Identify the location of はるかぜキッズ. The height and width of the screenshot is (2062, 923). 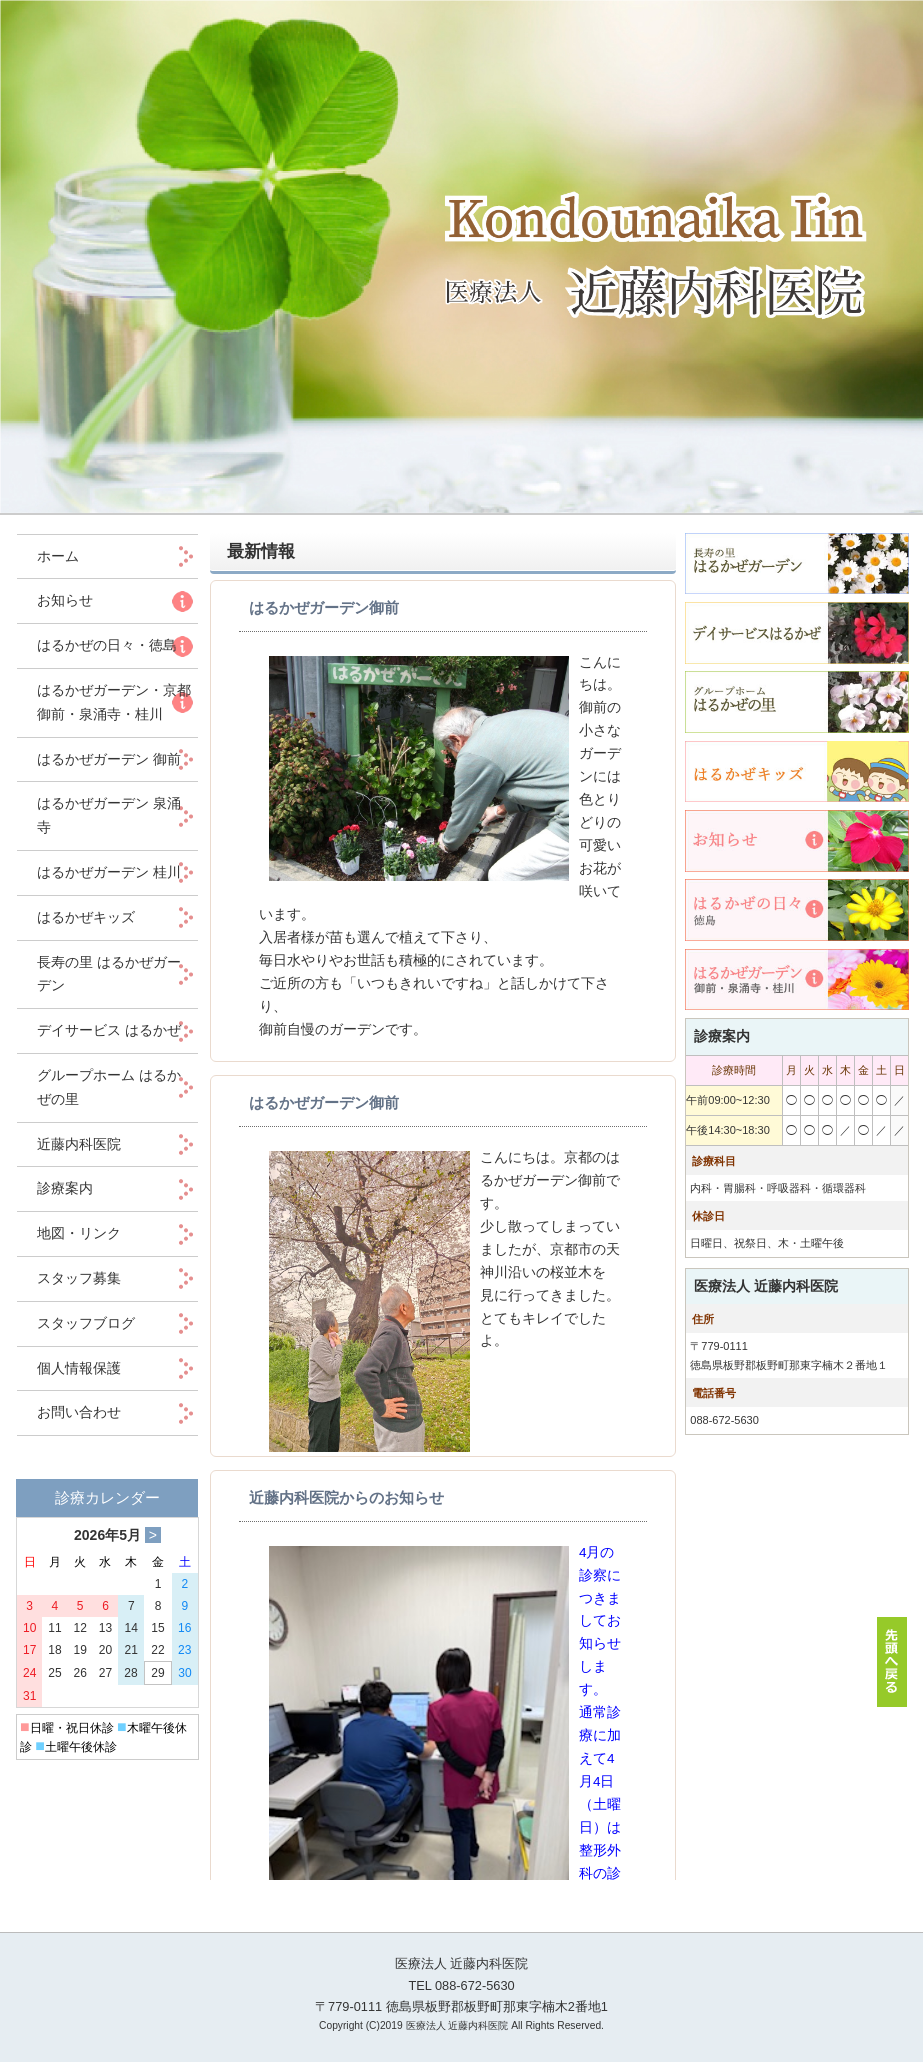
(86, 917).